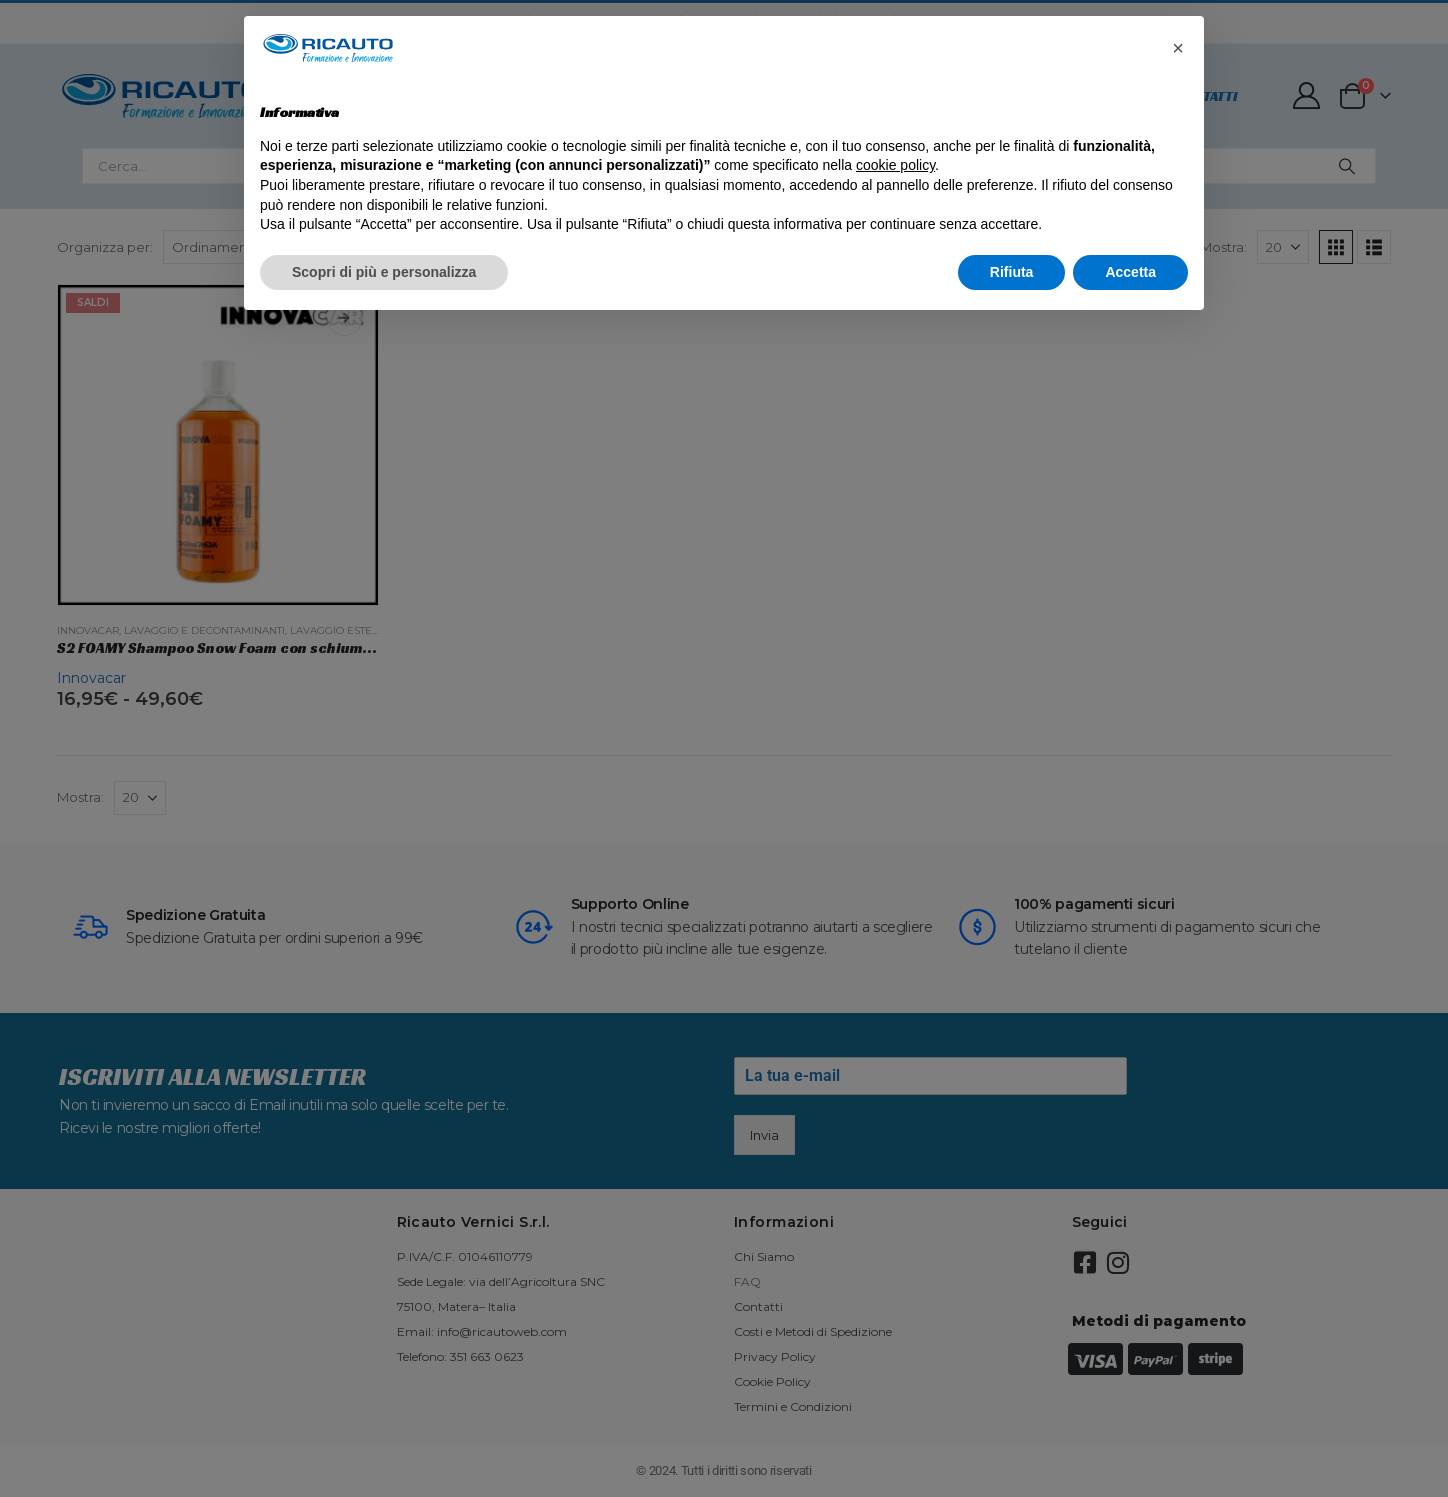 This screenshot has width=1448, height=1497. Describe the element at coordinates (1130, 272) in the screenshot. I see `Accetta [button]` at that location.